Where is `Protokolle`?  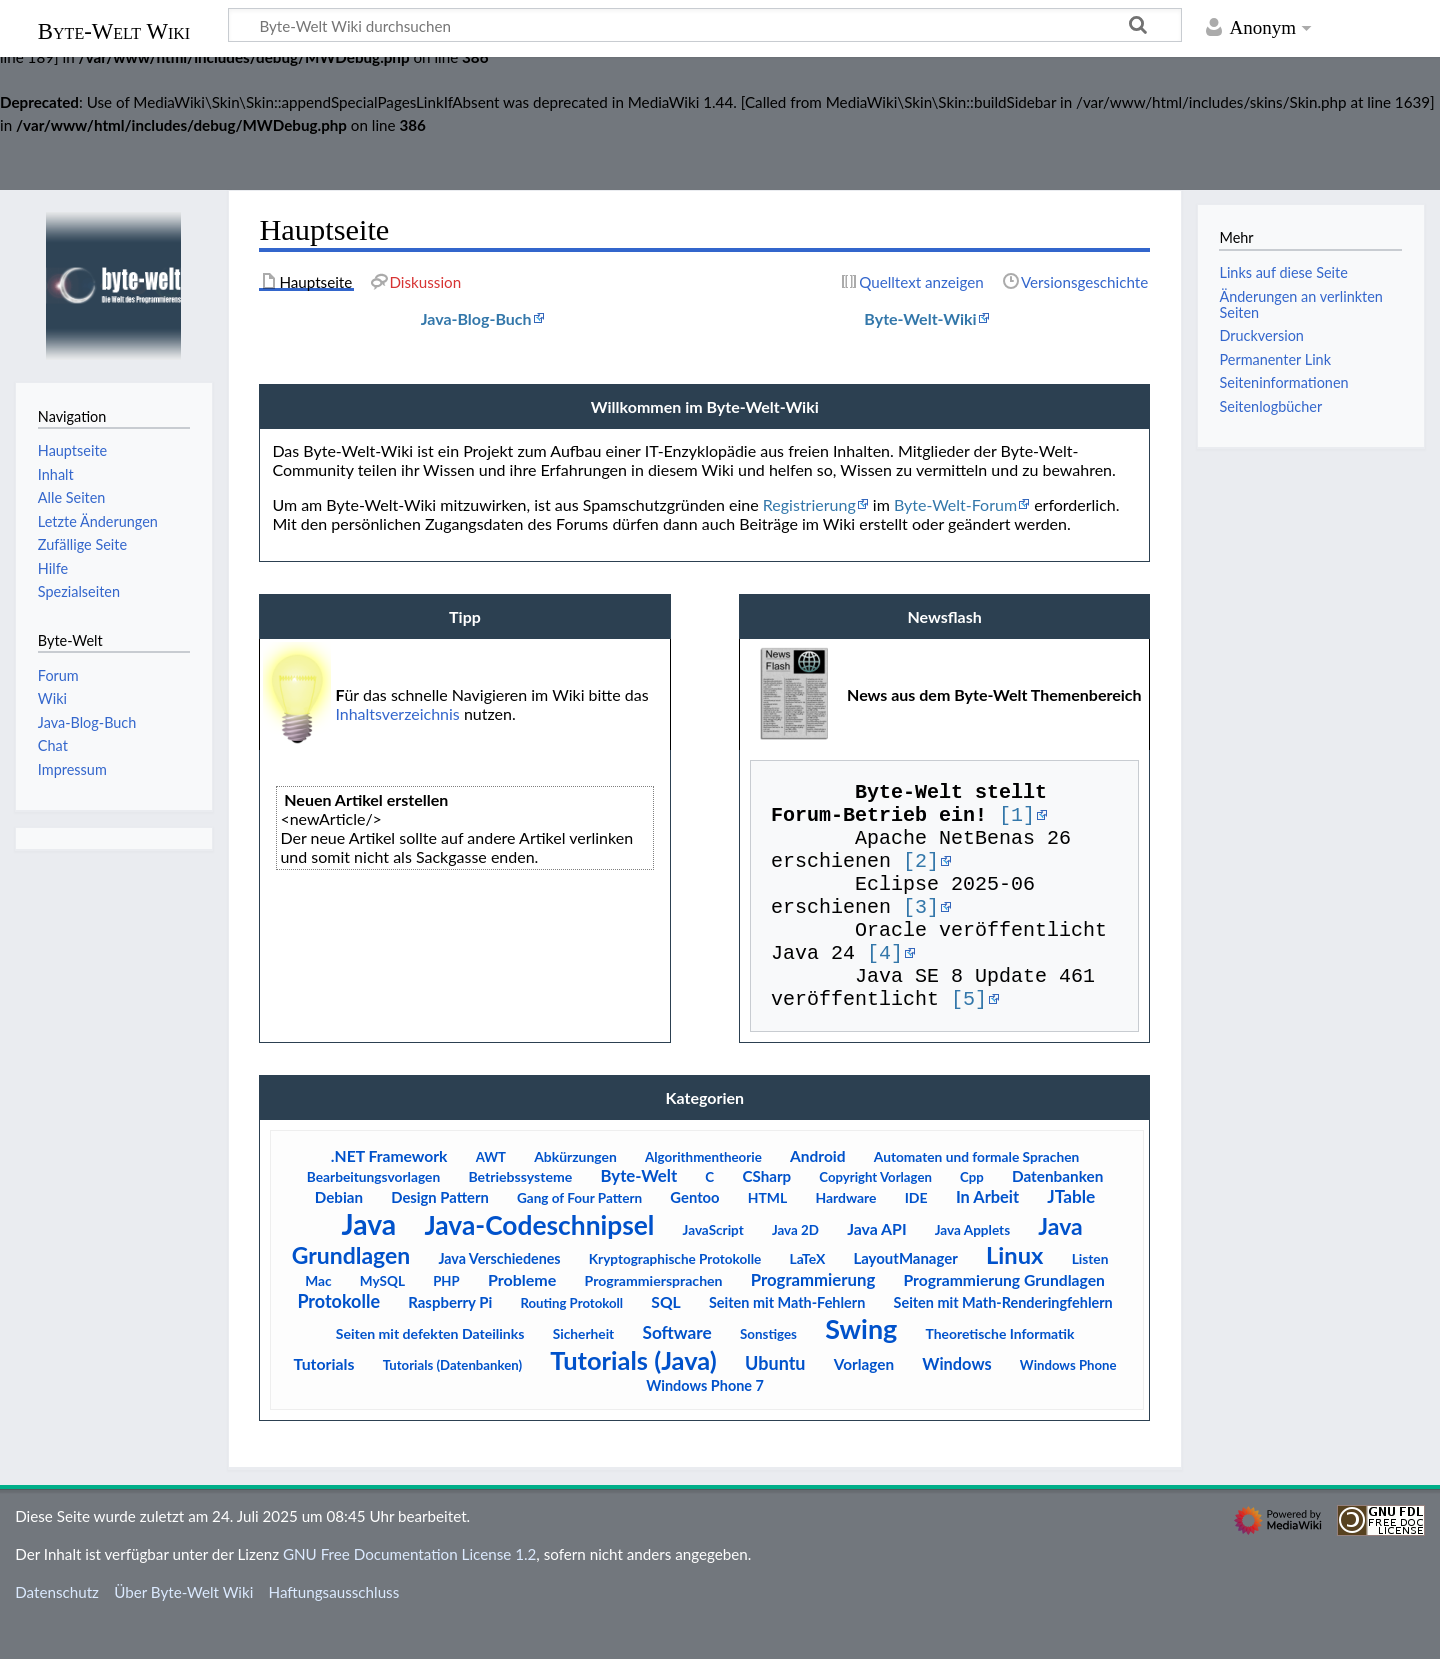 Protokolle is located at coordinates (338, 1341).